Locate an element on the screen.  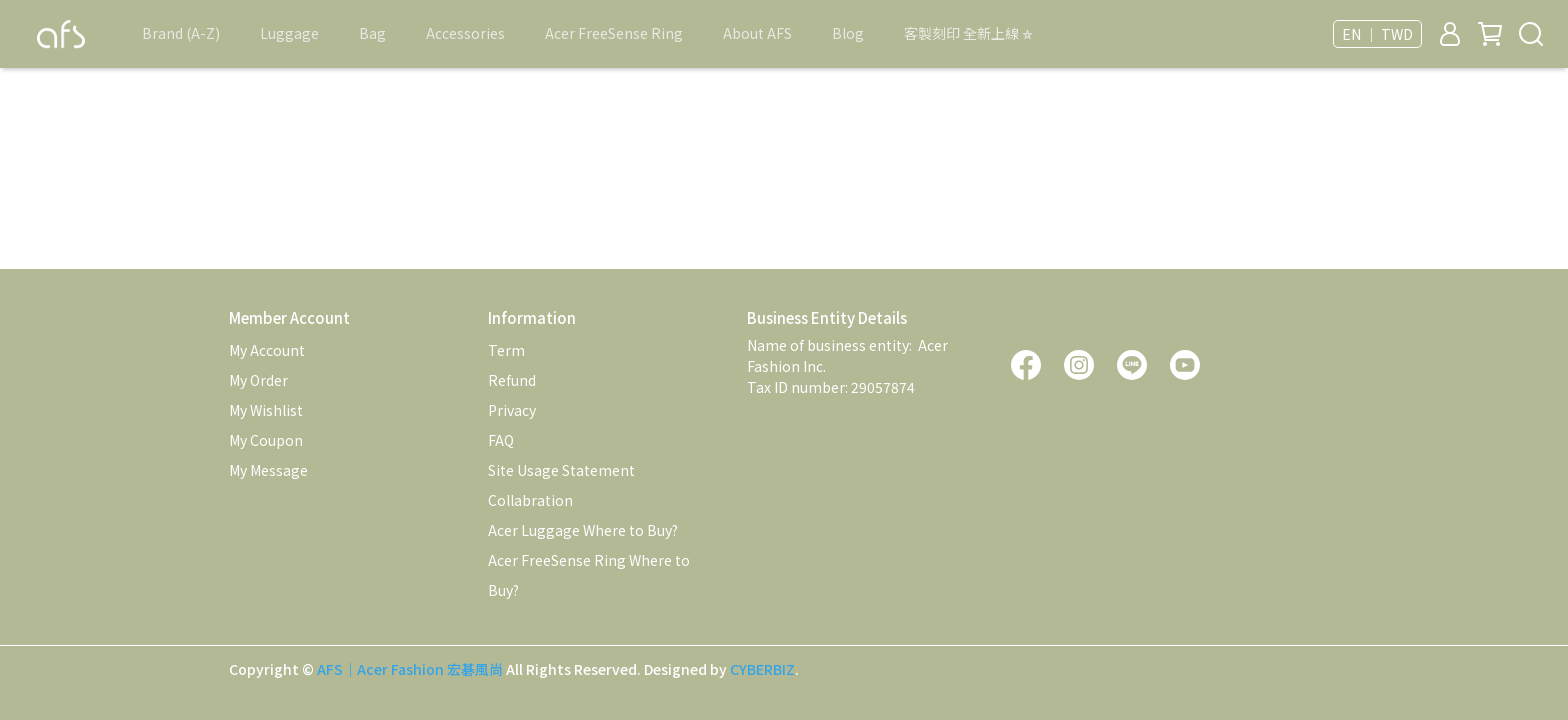
About AFS is located at coordinates (757, 33).